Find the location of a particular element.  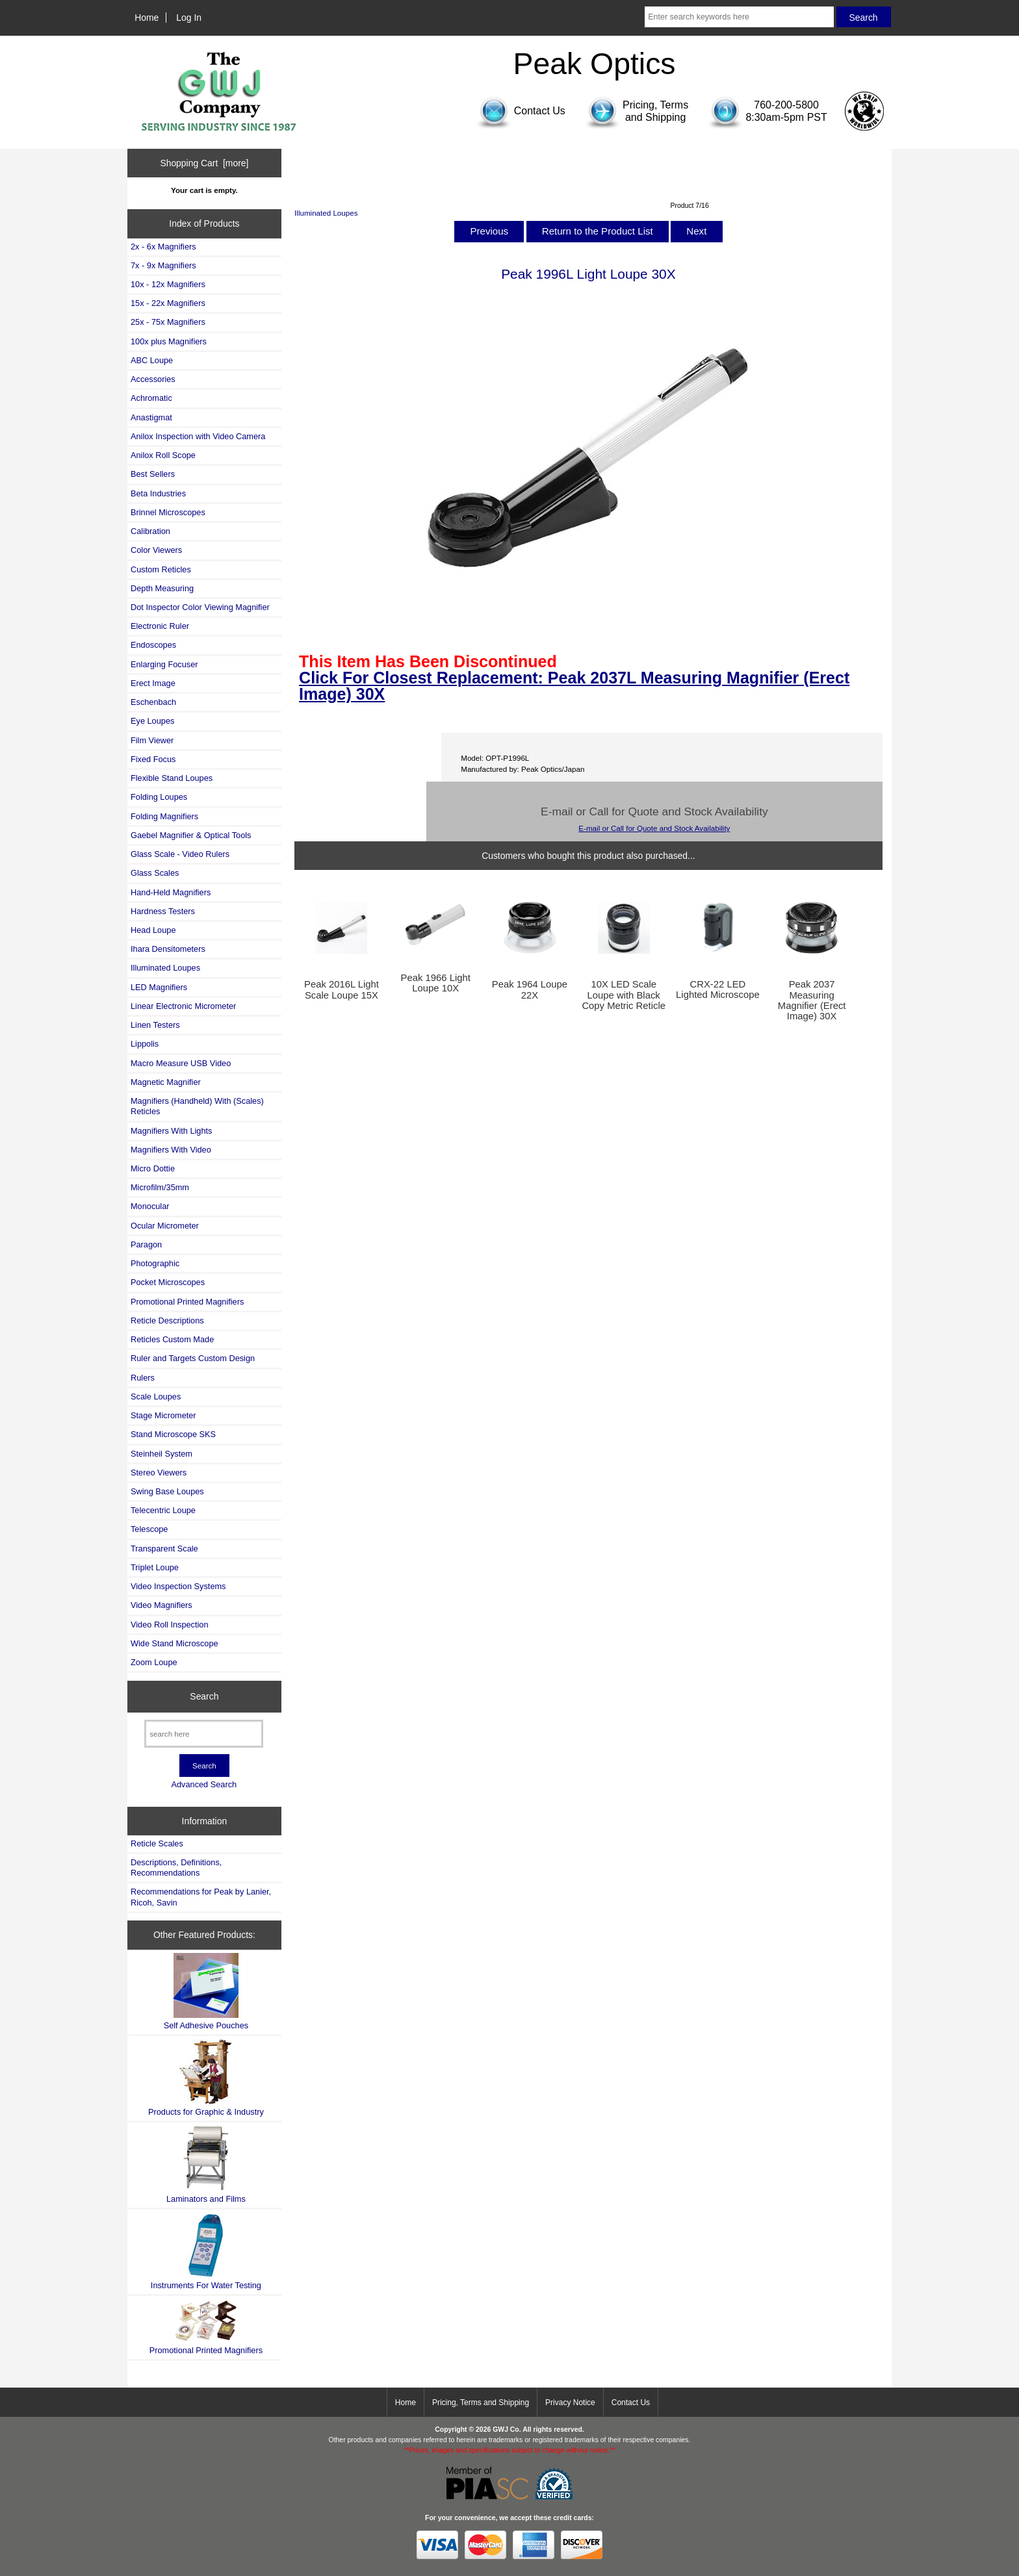

Custom Reticles is located at coordinates (161, 569).